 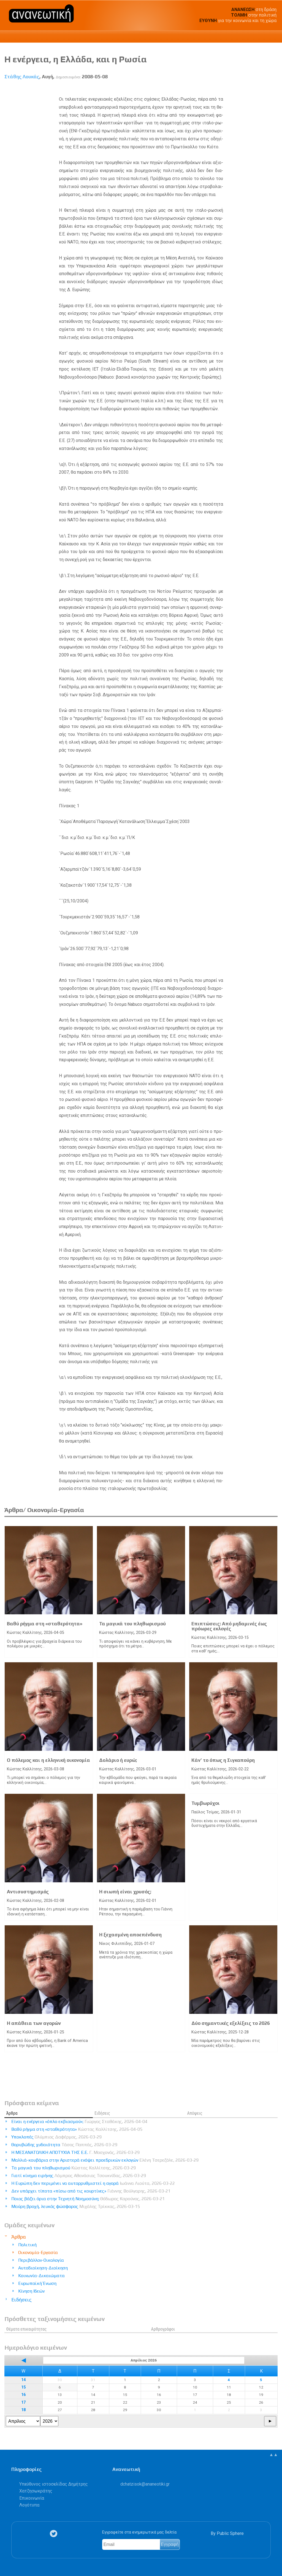 I want to click on Ευρωπαϊκή Ένωση, so click(x=37, y=2283).